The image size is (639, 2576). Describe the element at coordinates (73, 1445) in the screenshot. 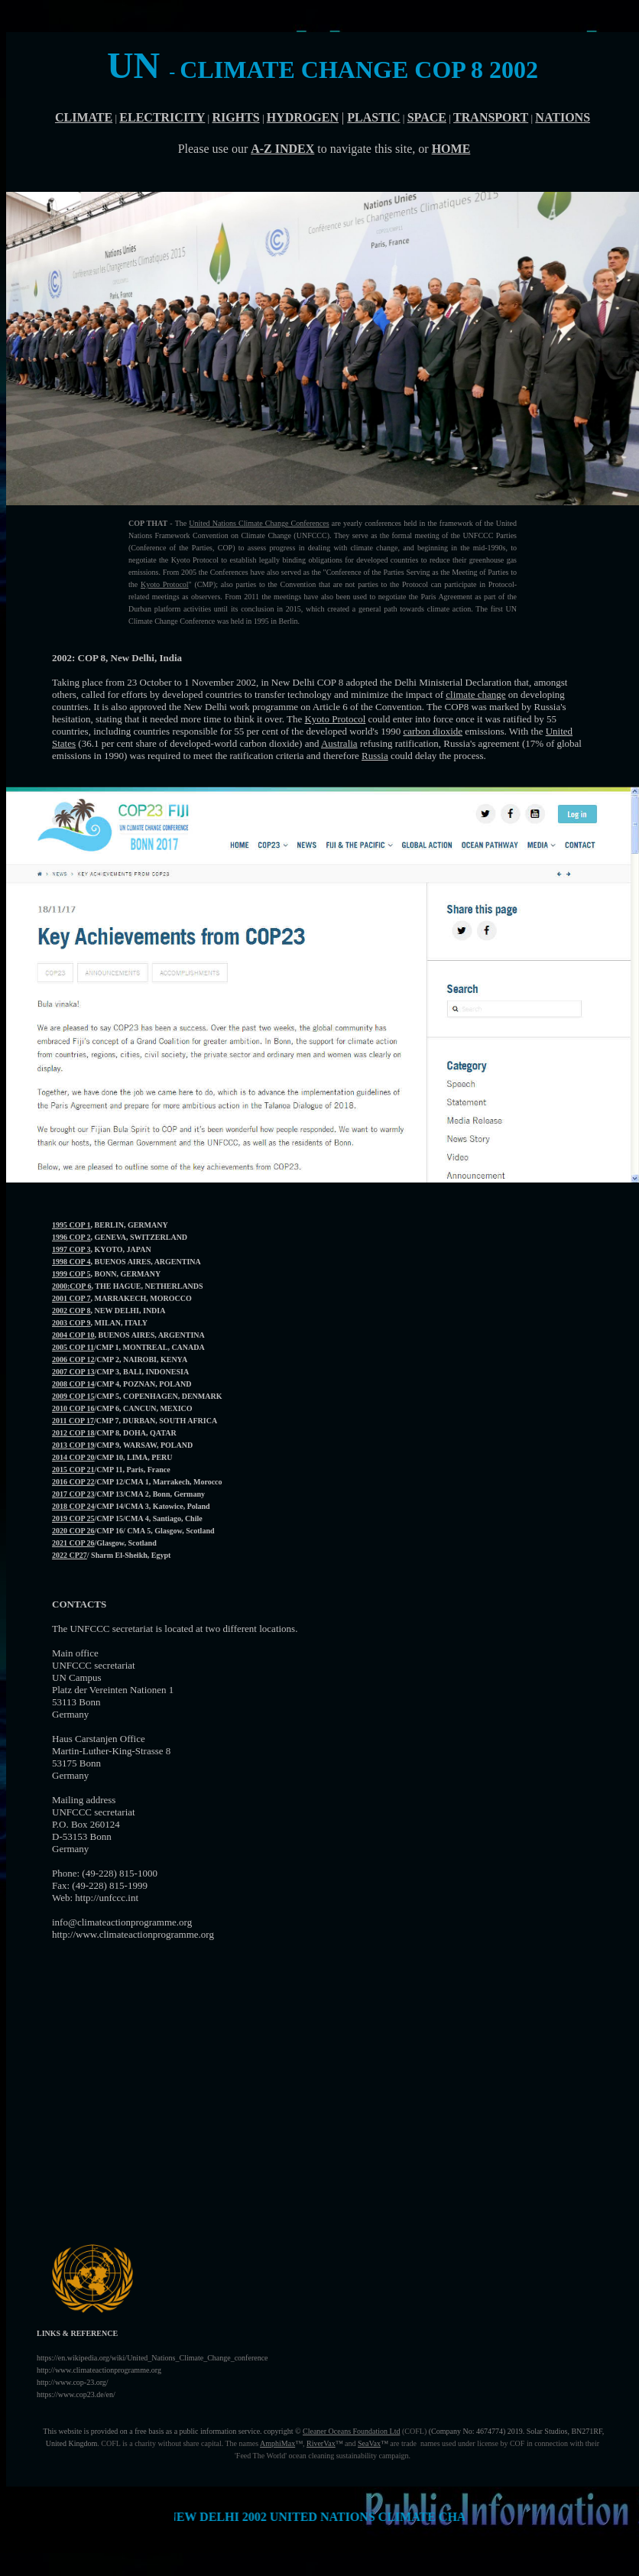

I see `2013 COP 19` at that location.